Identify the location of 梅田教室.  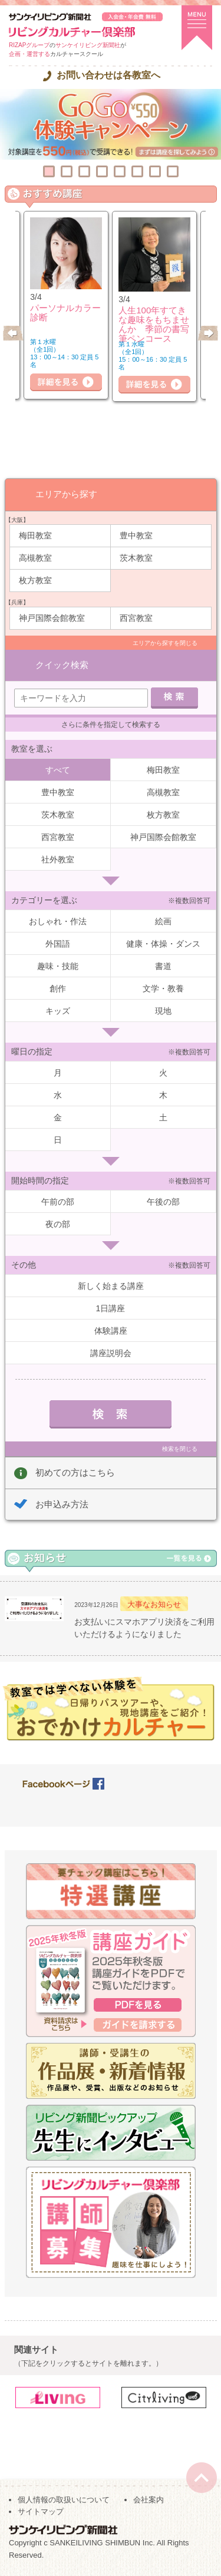
(35, 535).